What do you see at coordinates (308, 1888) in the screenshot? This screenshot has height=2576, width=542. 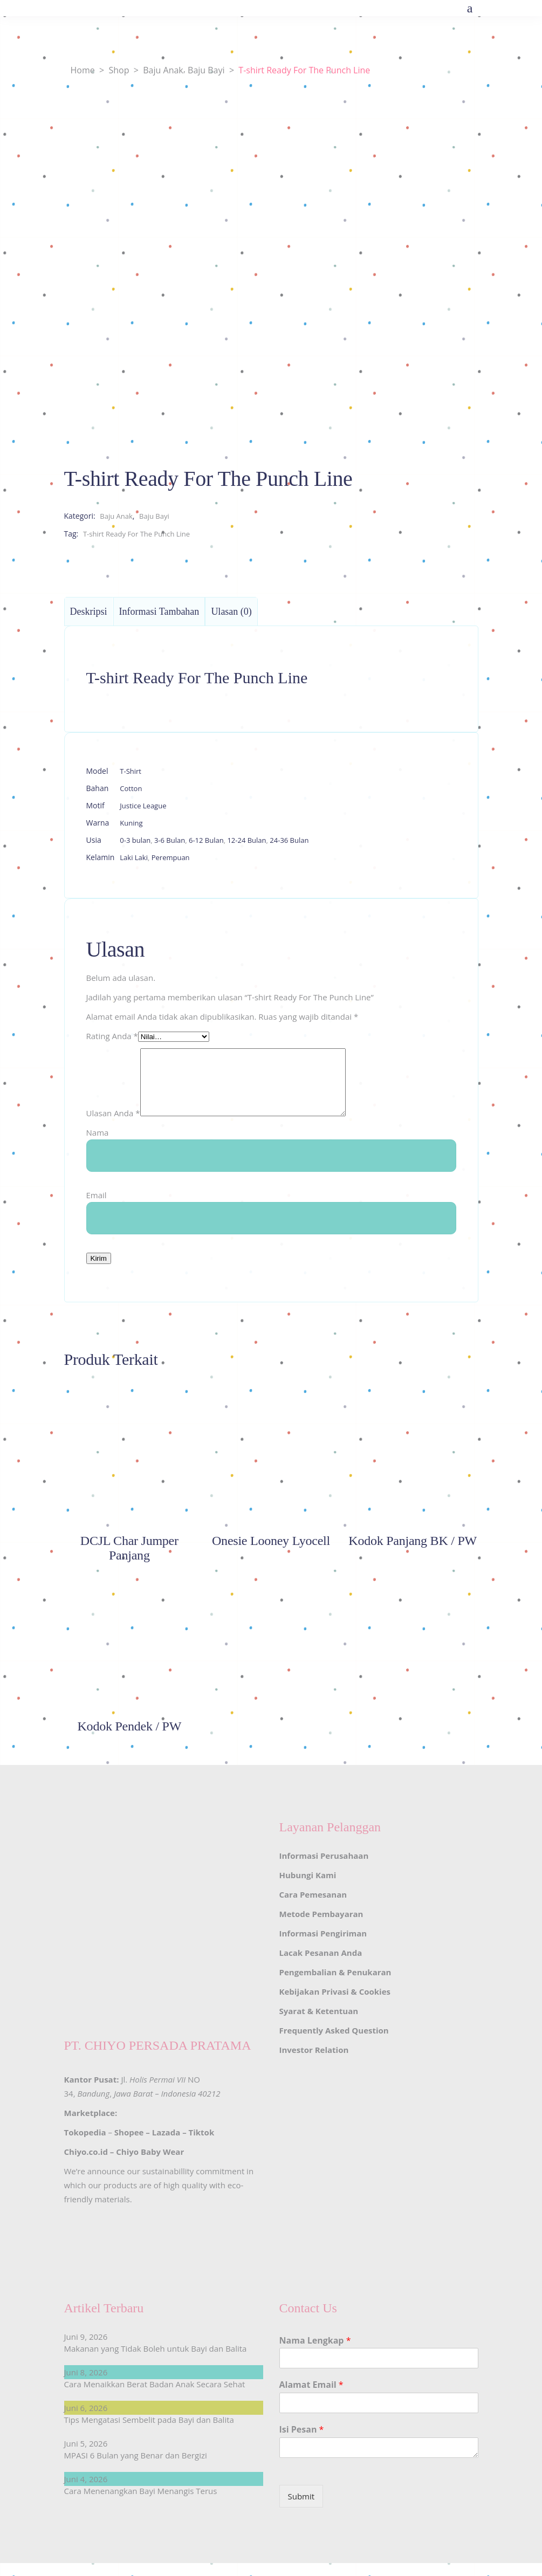 I see `Hubungi Kami` at bounding box center [308, 1888].